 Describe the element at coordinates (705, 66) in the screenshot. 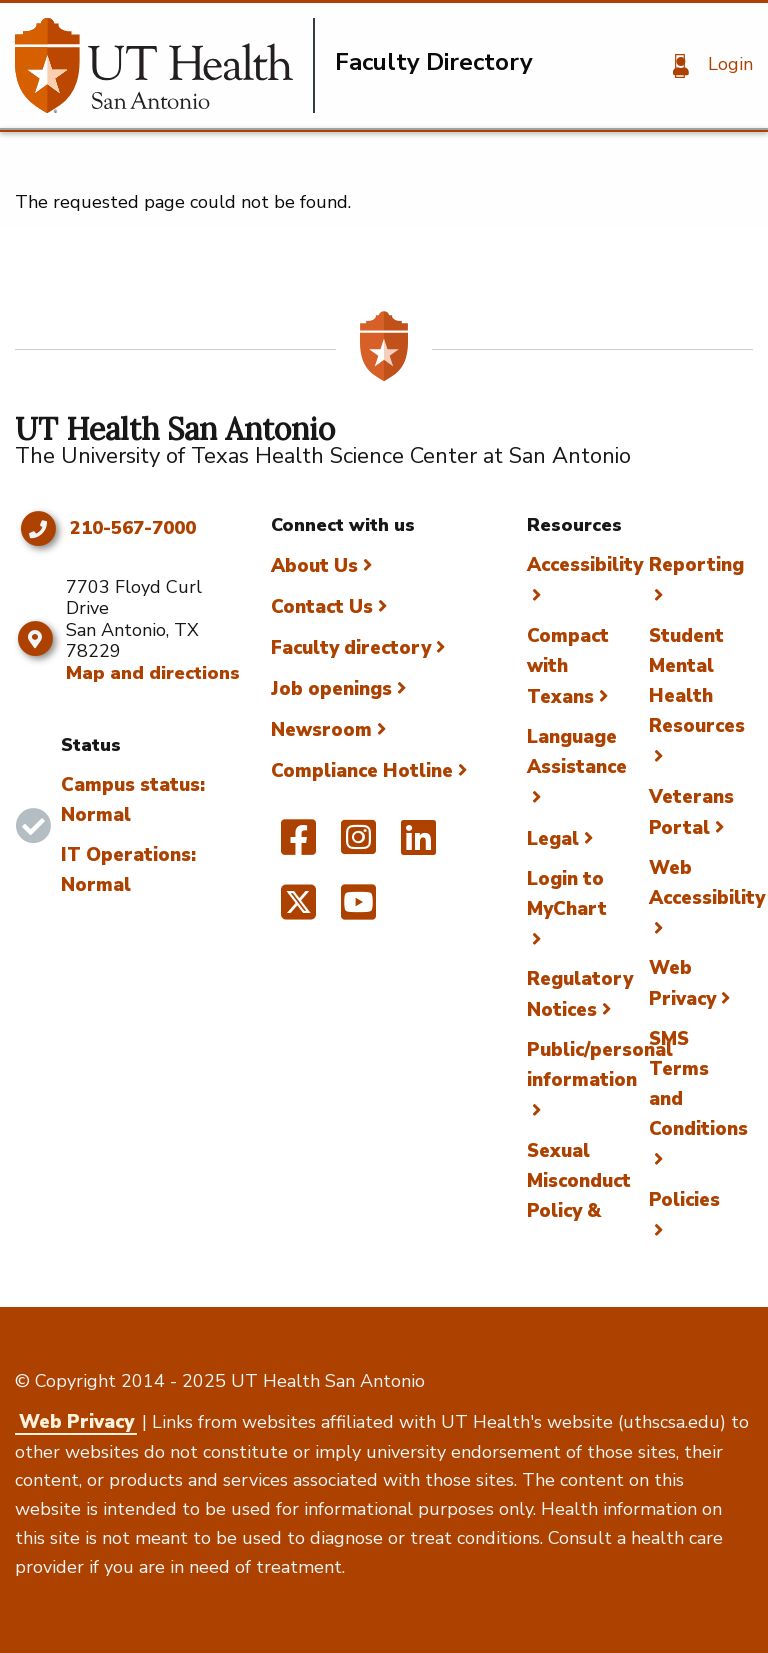

I see `[Login]` at that location.